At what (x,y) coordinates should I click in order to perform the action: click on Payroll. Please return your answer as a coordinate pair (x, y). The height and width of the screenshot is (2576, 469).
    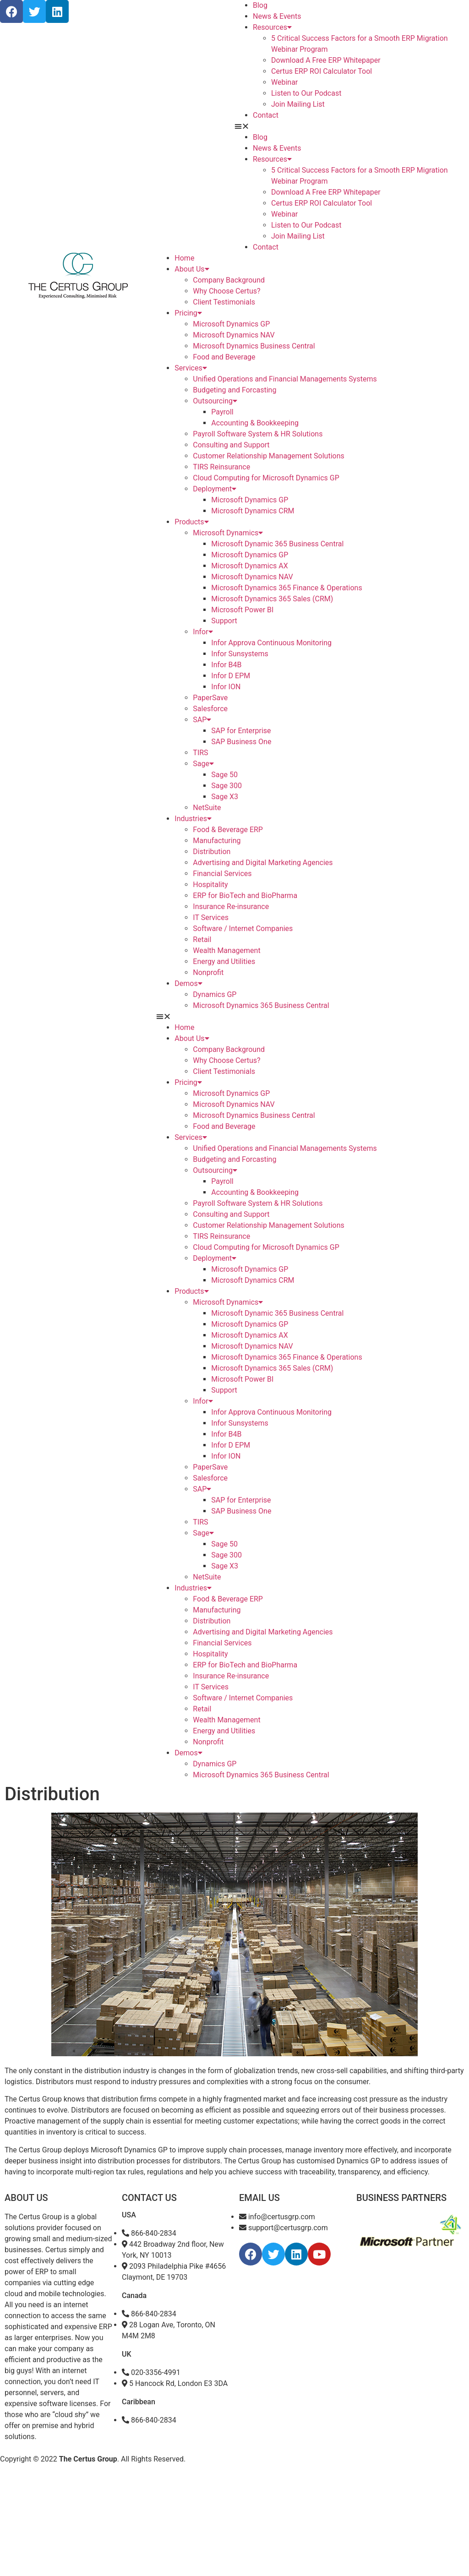
    Looking at the image, I should click on (222, 412).